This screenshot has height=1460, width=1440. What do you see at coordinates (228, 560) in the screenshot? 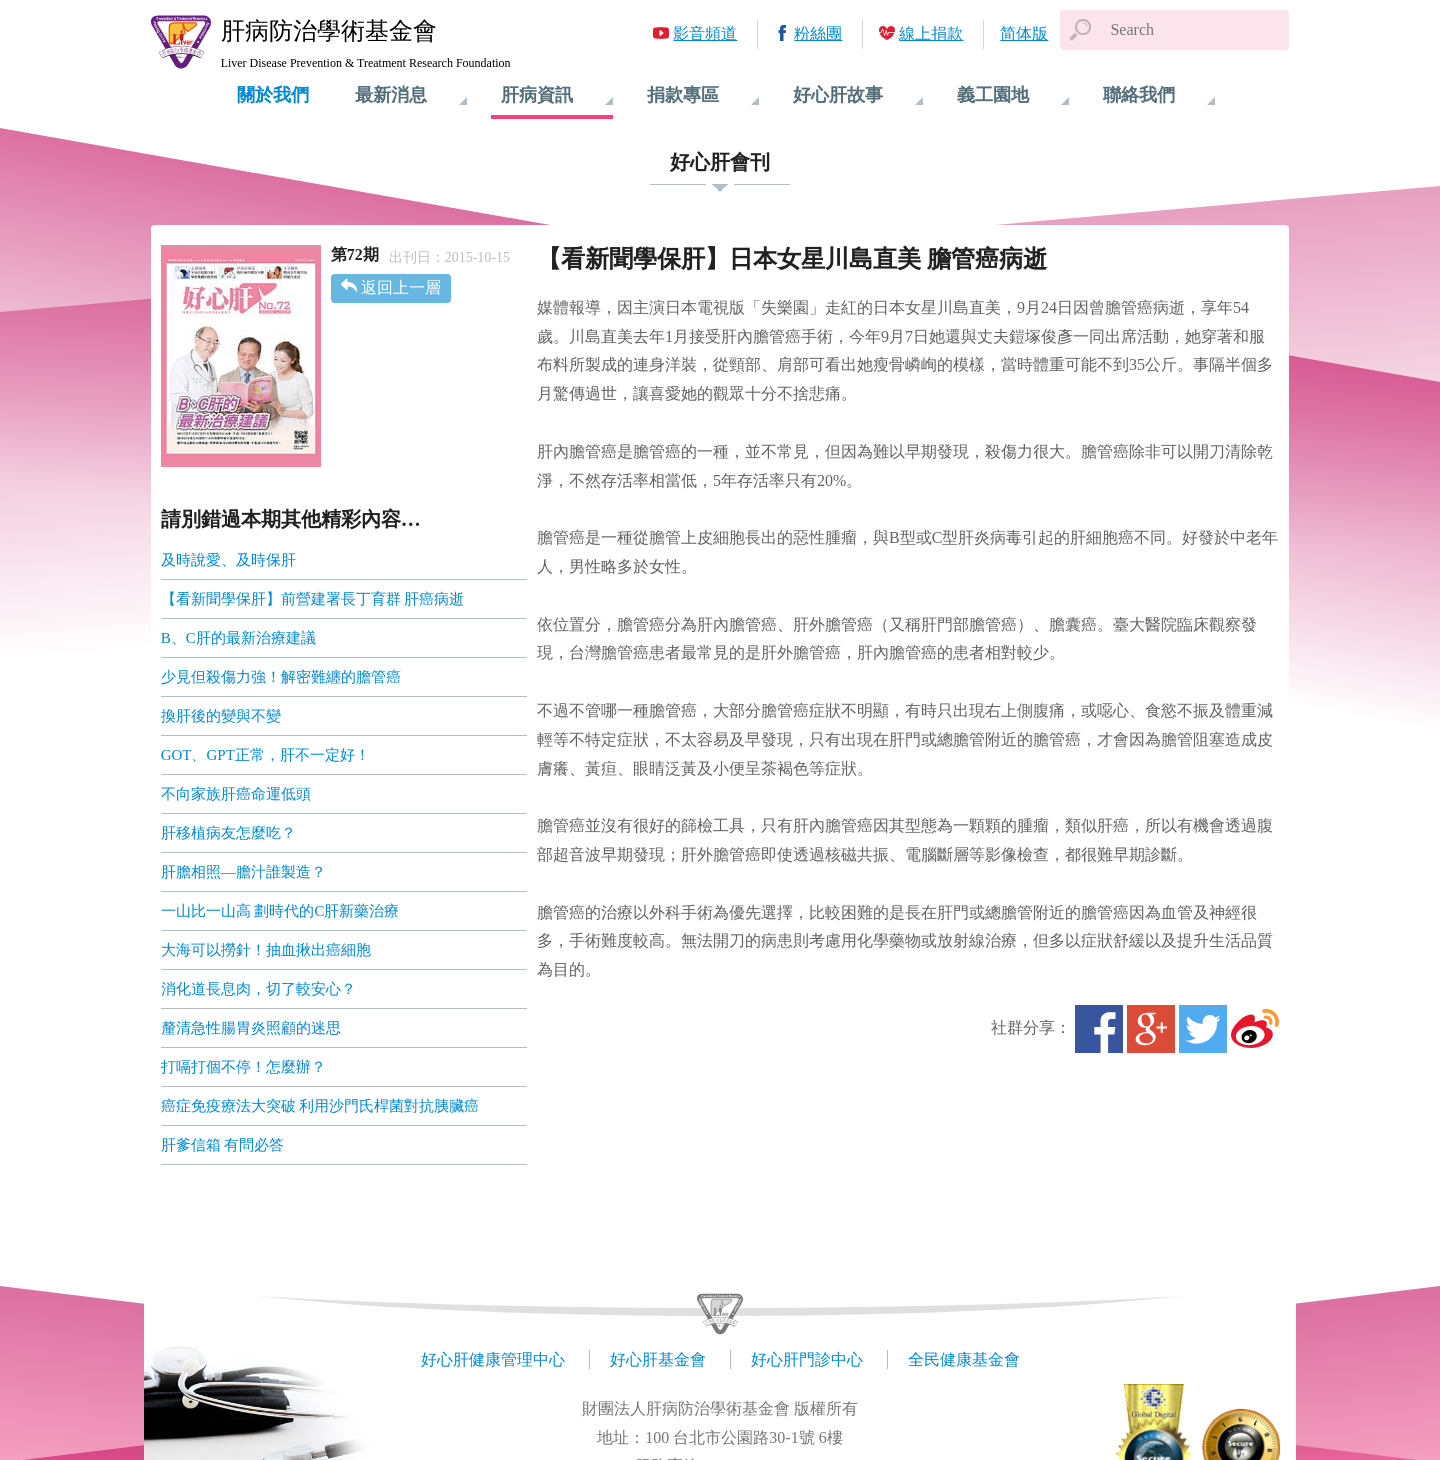
I see `及時說愛、及時保肝` at bounding box center [228, 560].